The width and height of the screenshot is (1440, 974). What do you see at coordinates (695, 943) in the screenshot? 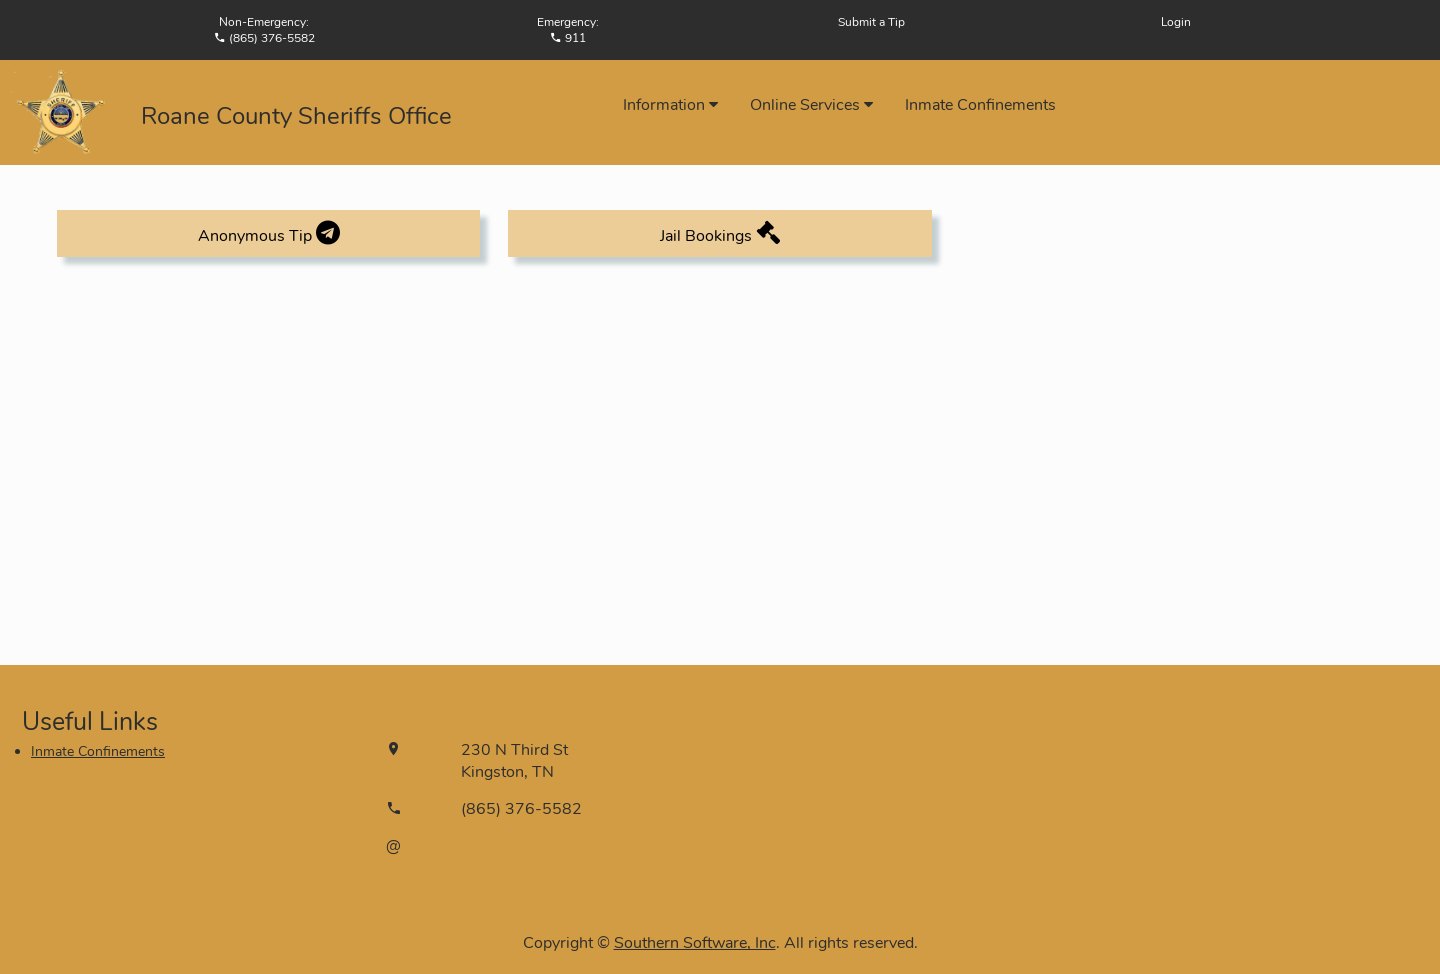
I see `Southern Software, Inc` at bounding box center [695, 943].